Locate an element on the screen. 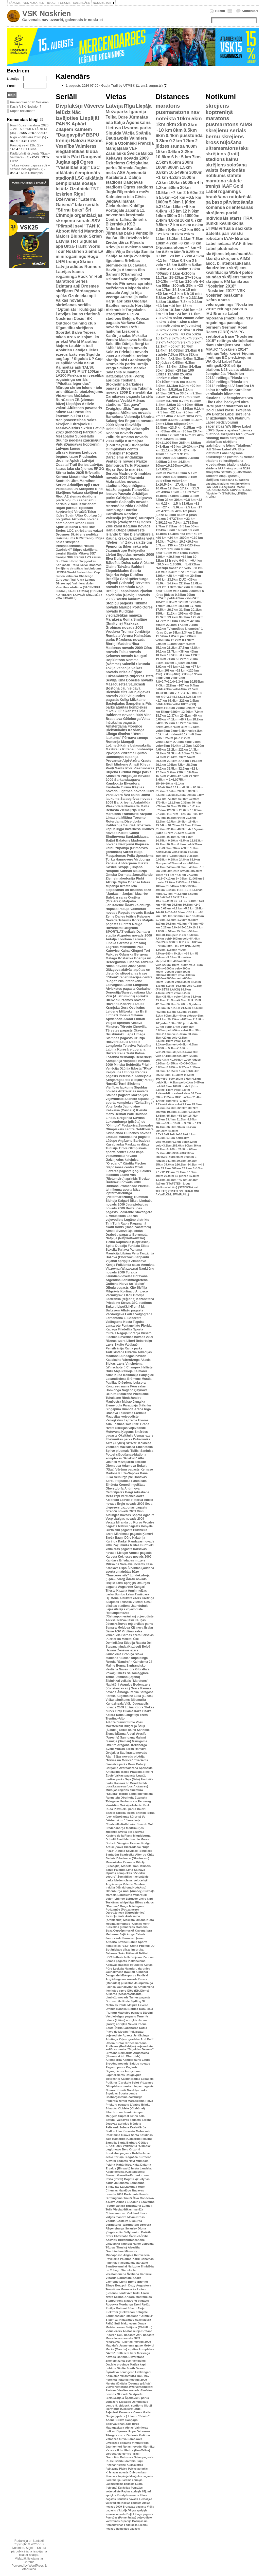 The image size is (266, 2576). 4x400m is located at coordinates (173, 342).